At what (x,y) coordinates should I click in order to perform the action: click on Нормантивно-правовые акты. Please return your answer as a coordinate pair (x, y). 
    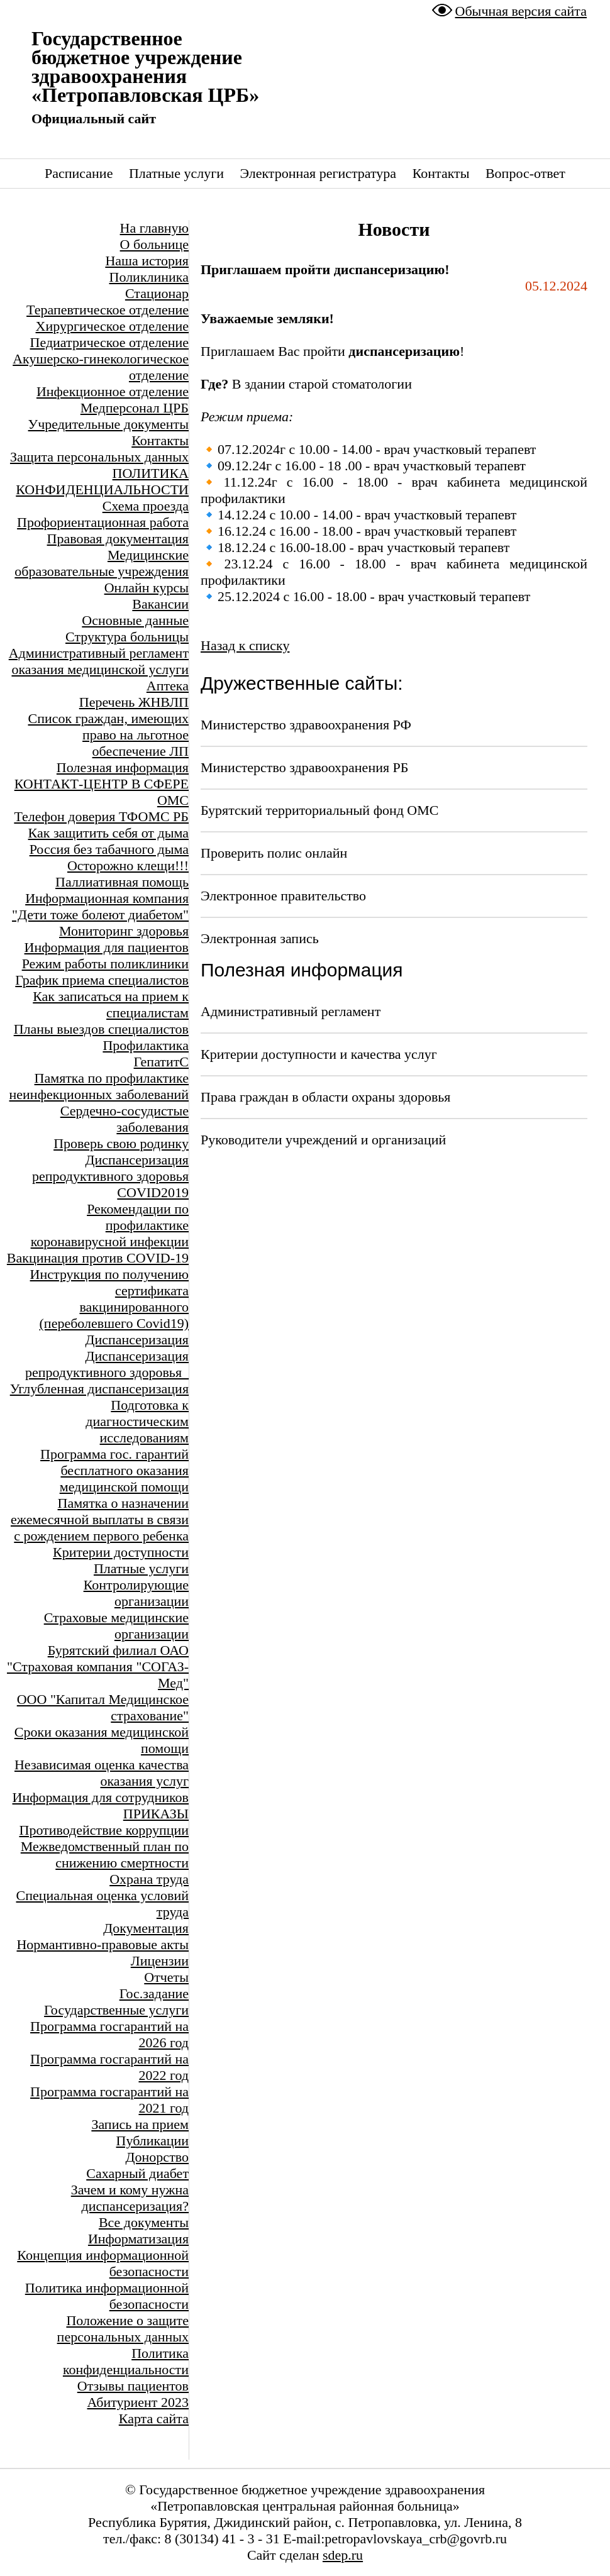
    Looking at the image, I should click on (102, 1944).